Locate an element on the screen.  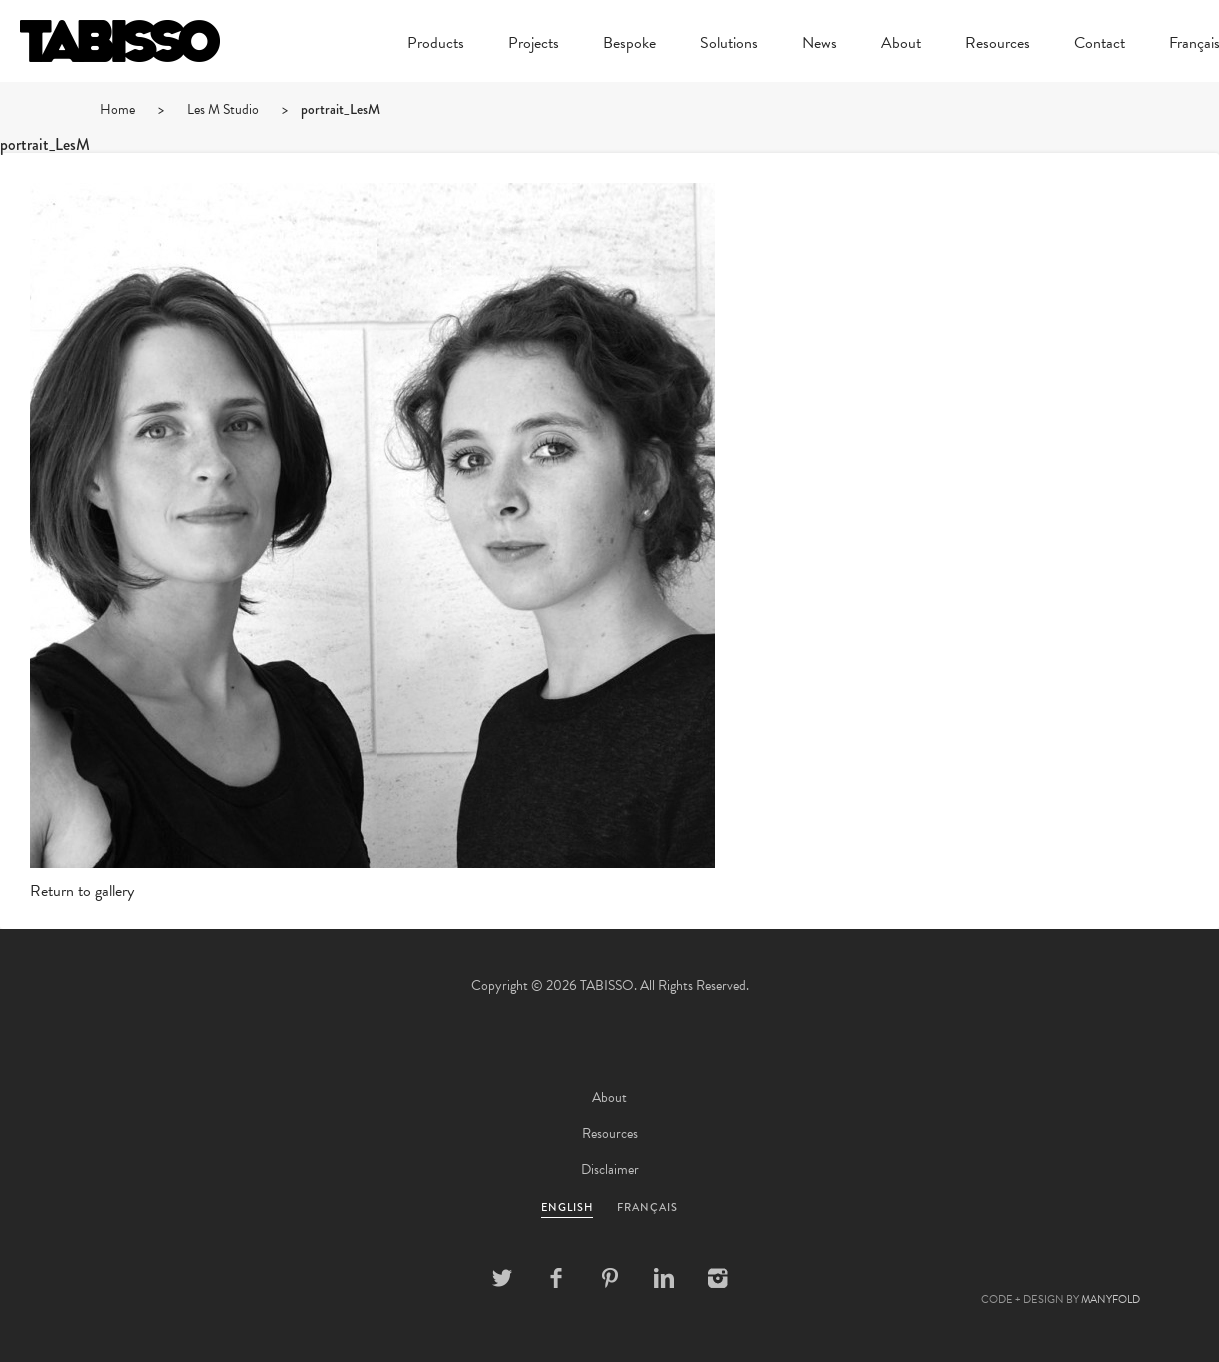
Pinterest is located at coordinates (610, 1278).